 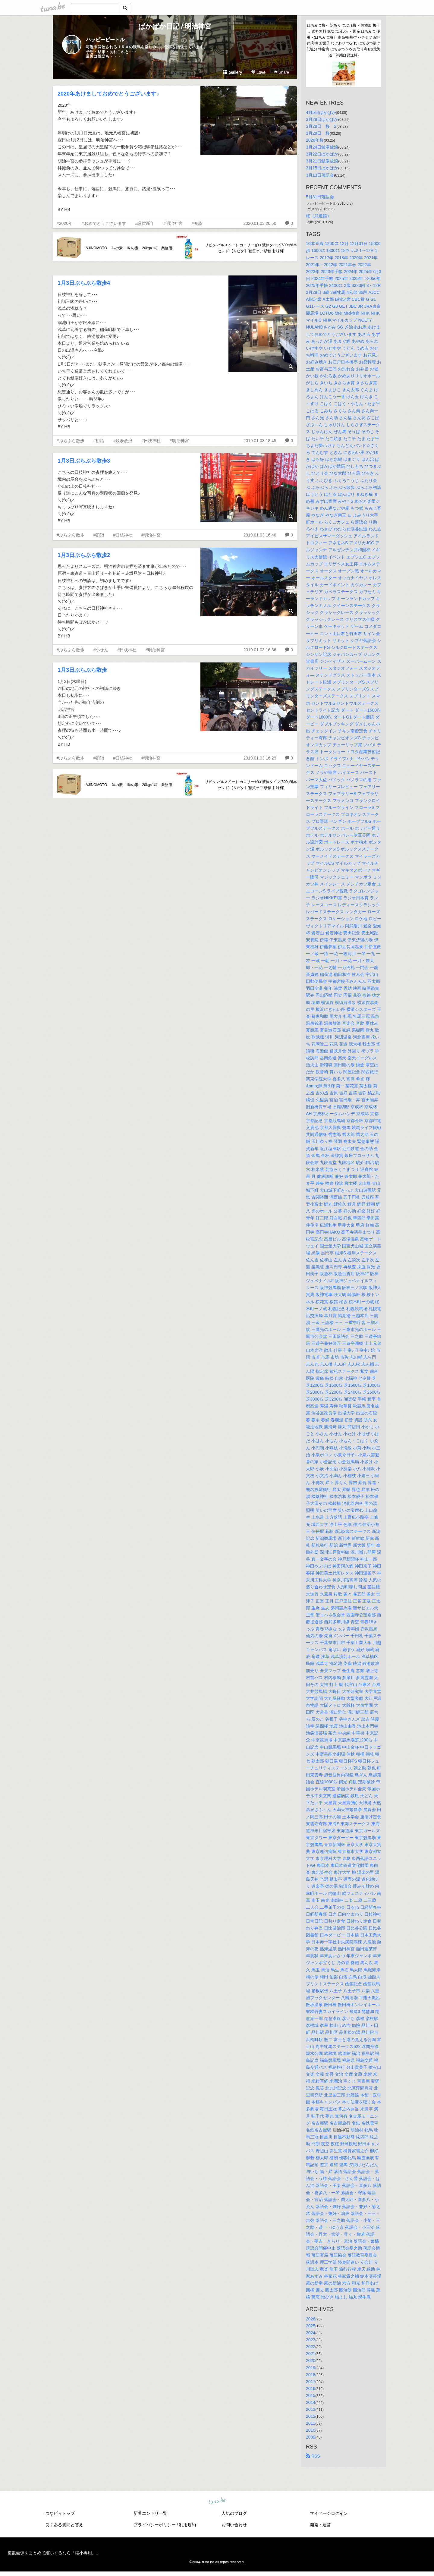 What do you see at coordinates (310, 2423) in the screenshot?
I see `2011` at bounding box center [310, 2423].